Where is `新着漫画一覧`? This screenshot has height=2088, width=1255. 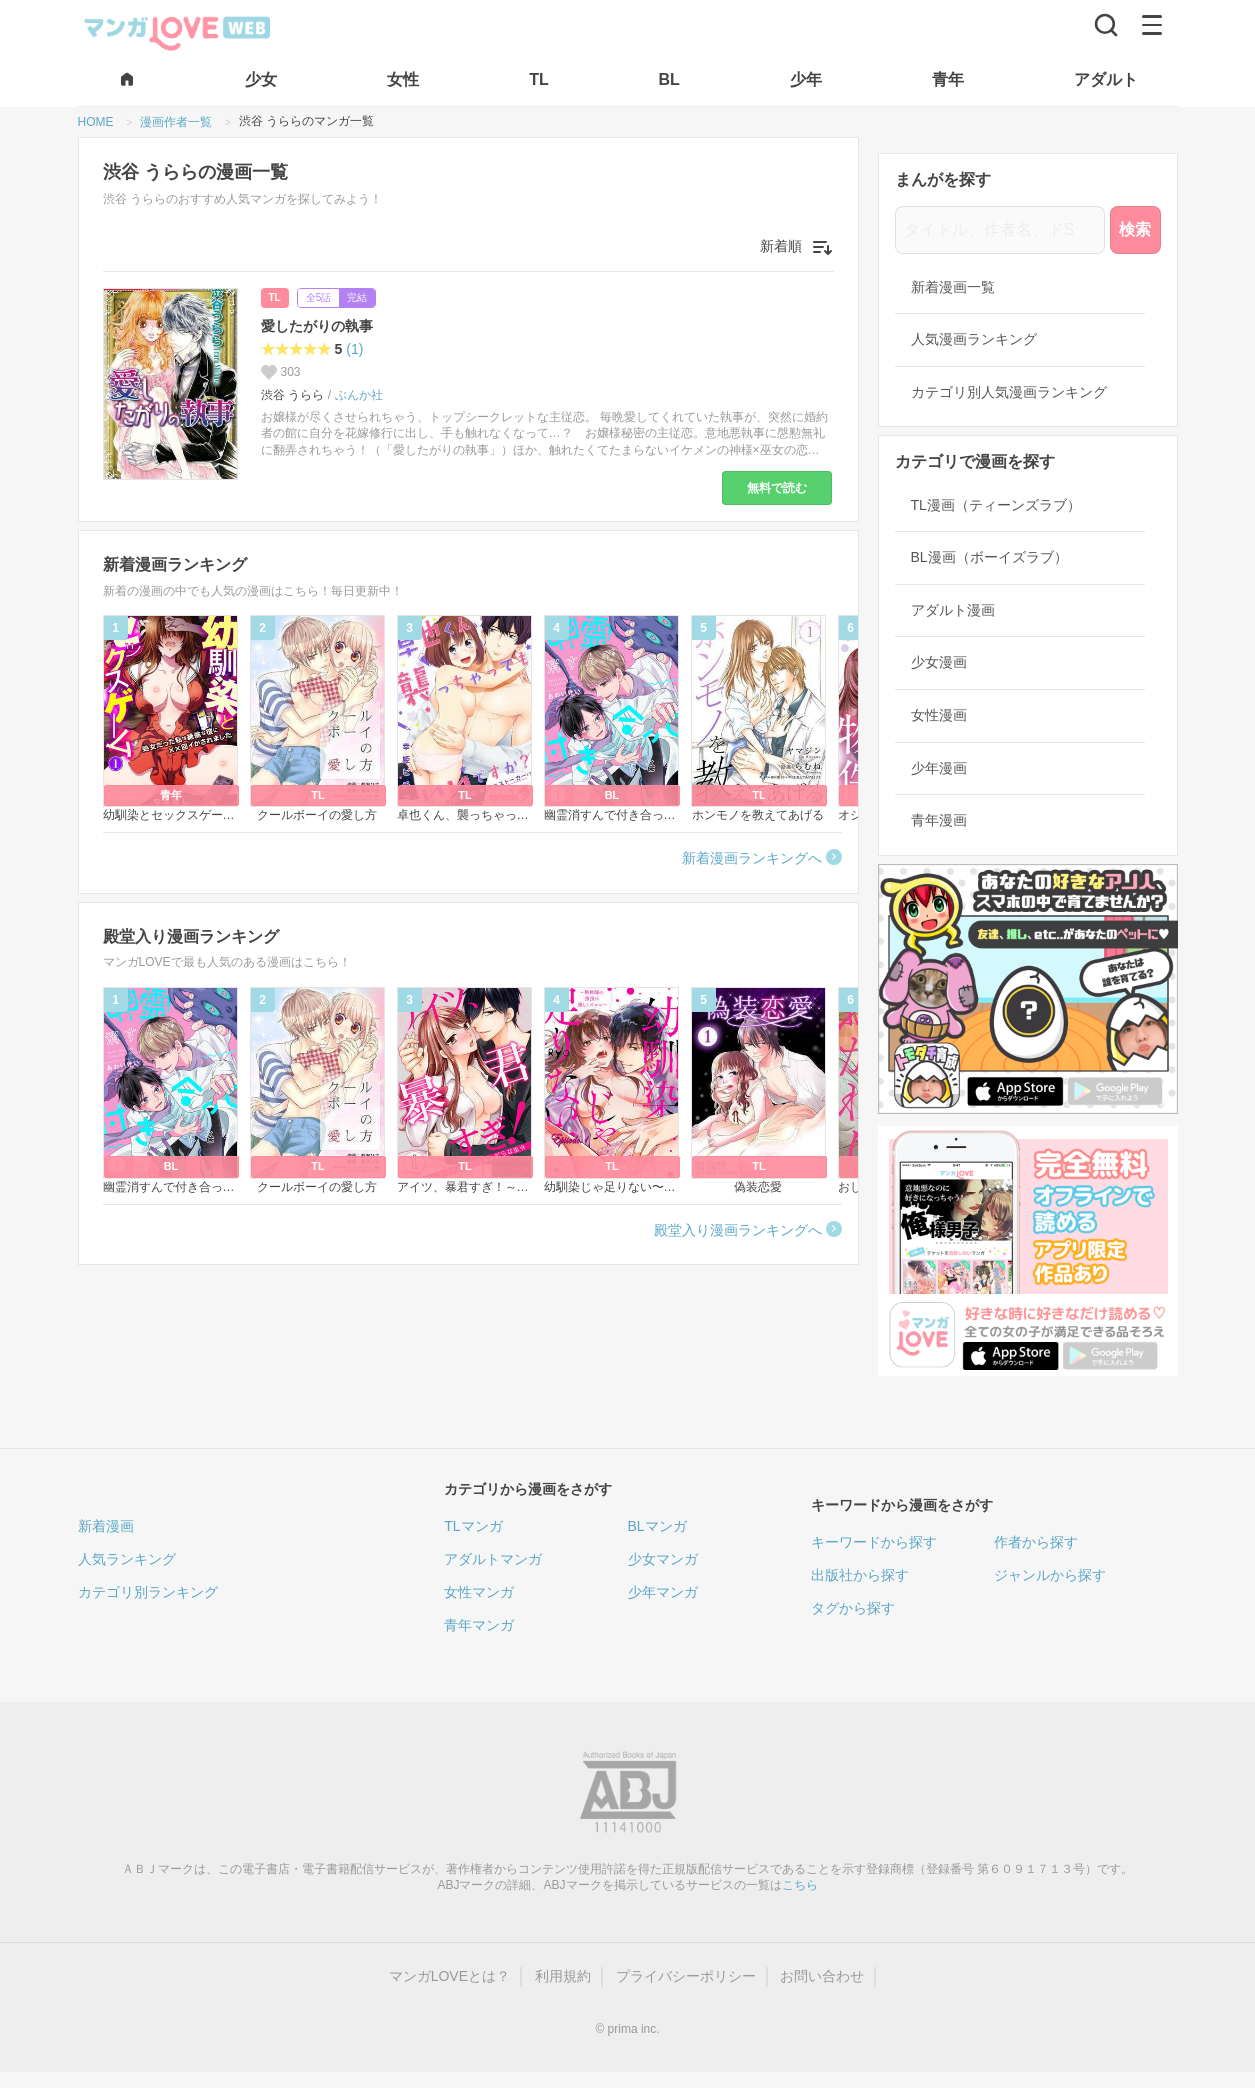
新着漫画一覧 is located at coordinates (953, 287).